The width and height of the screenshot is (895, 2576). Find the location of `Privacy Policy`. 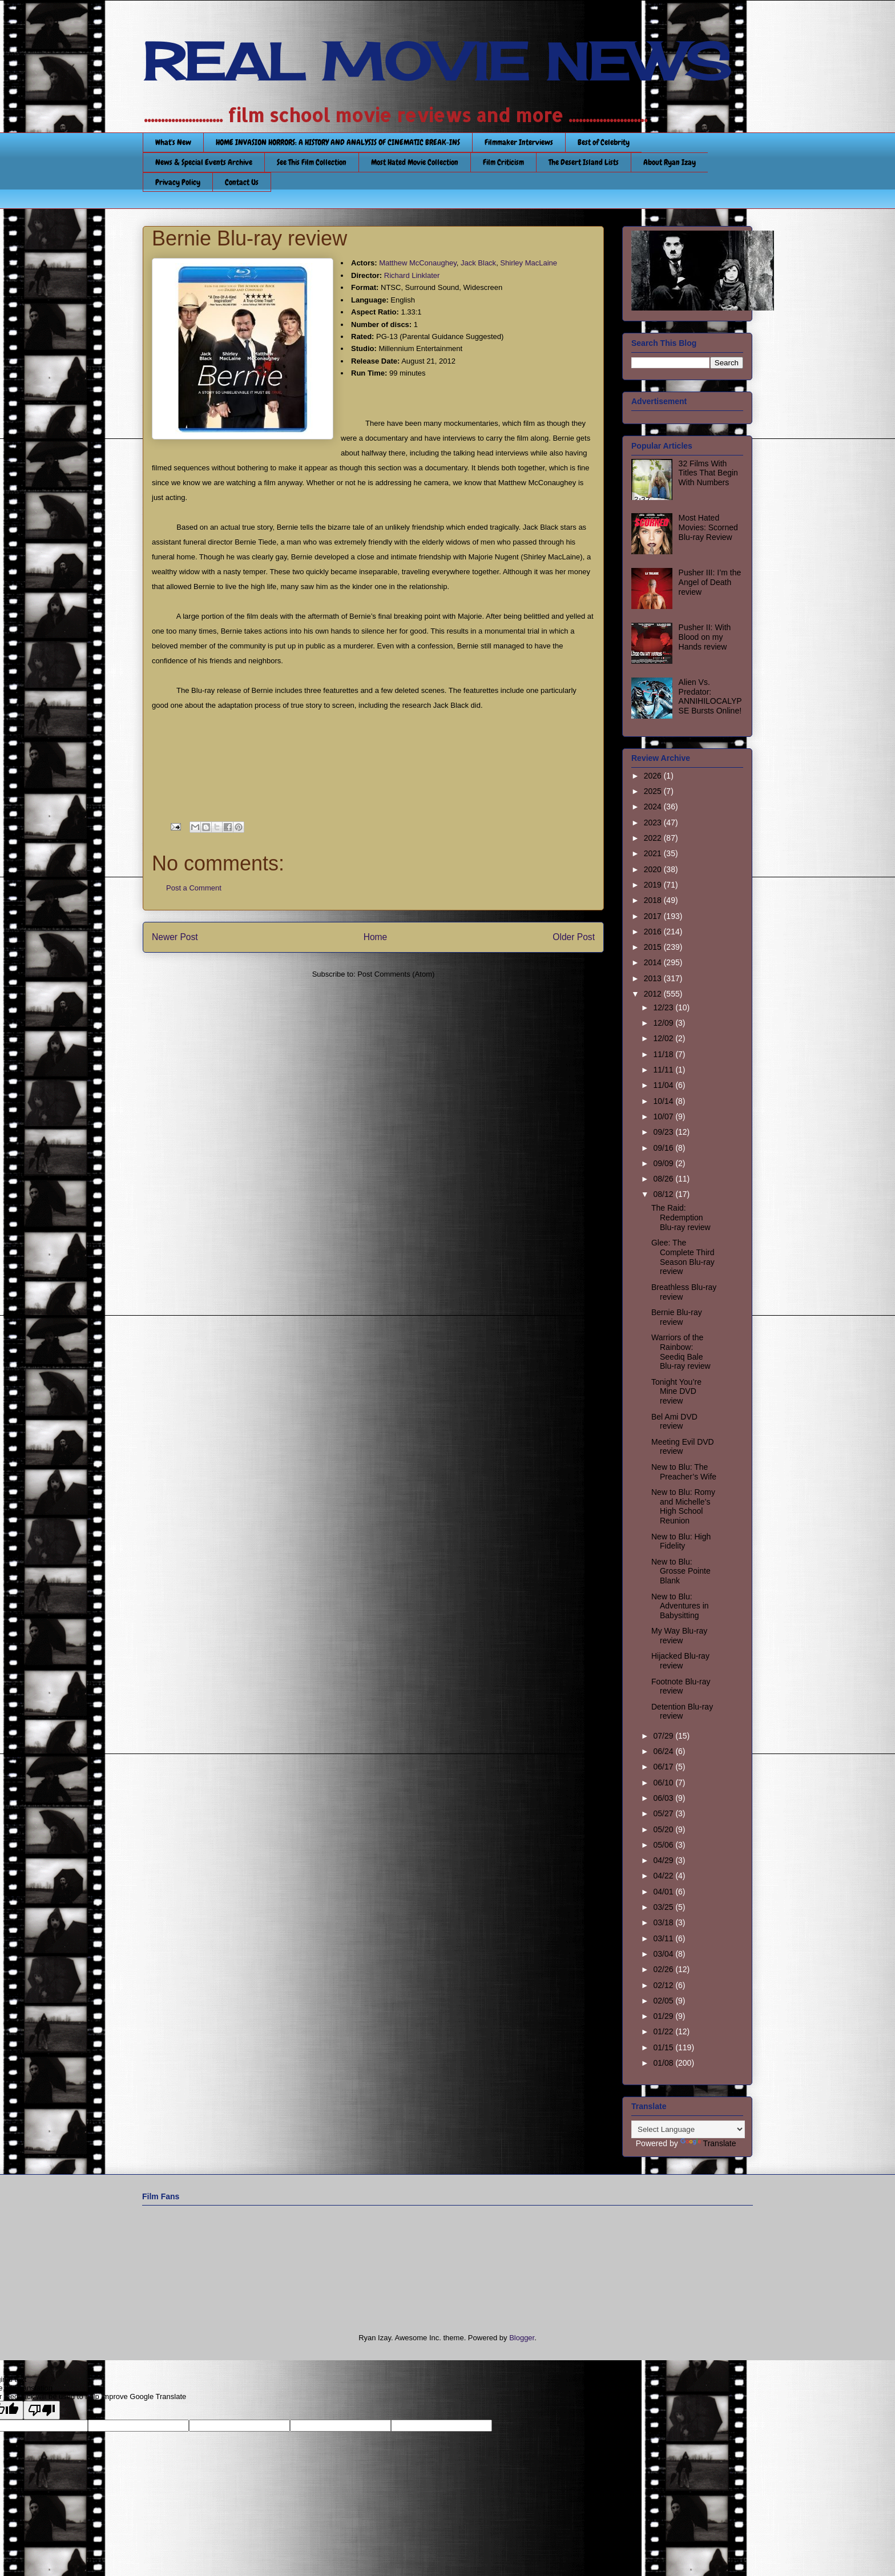

Privacy Policy is located at coordinates (177, 182).